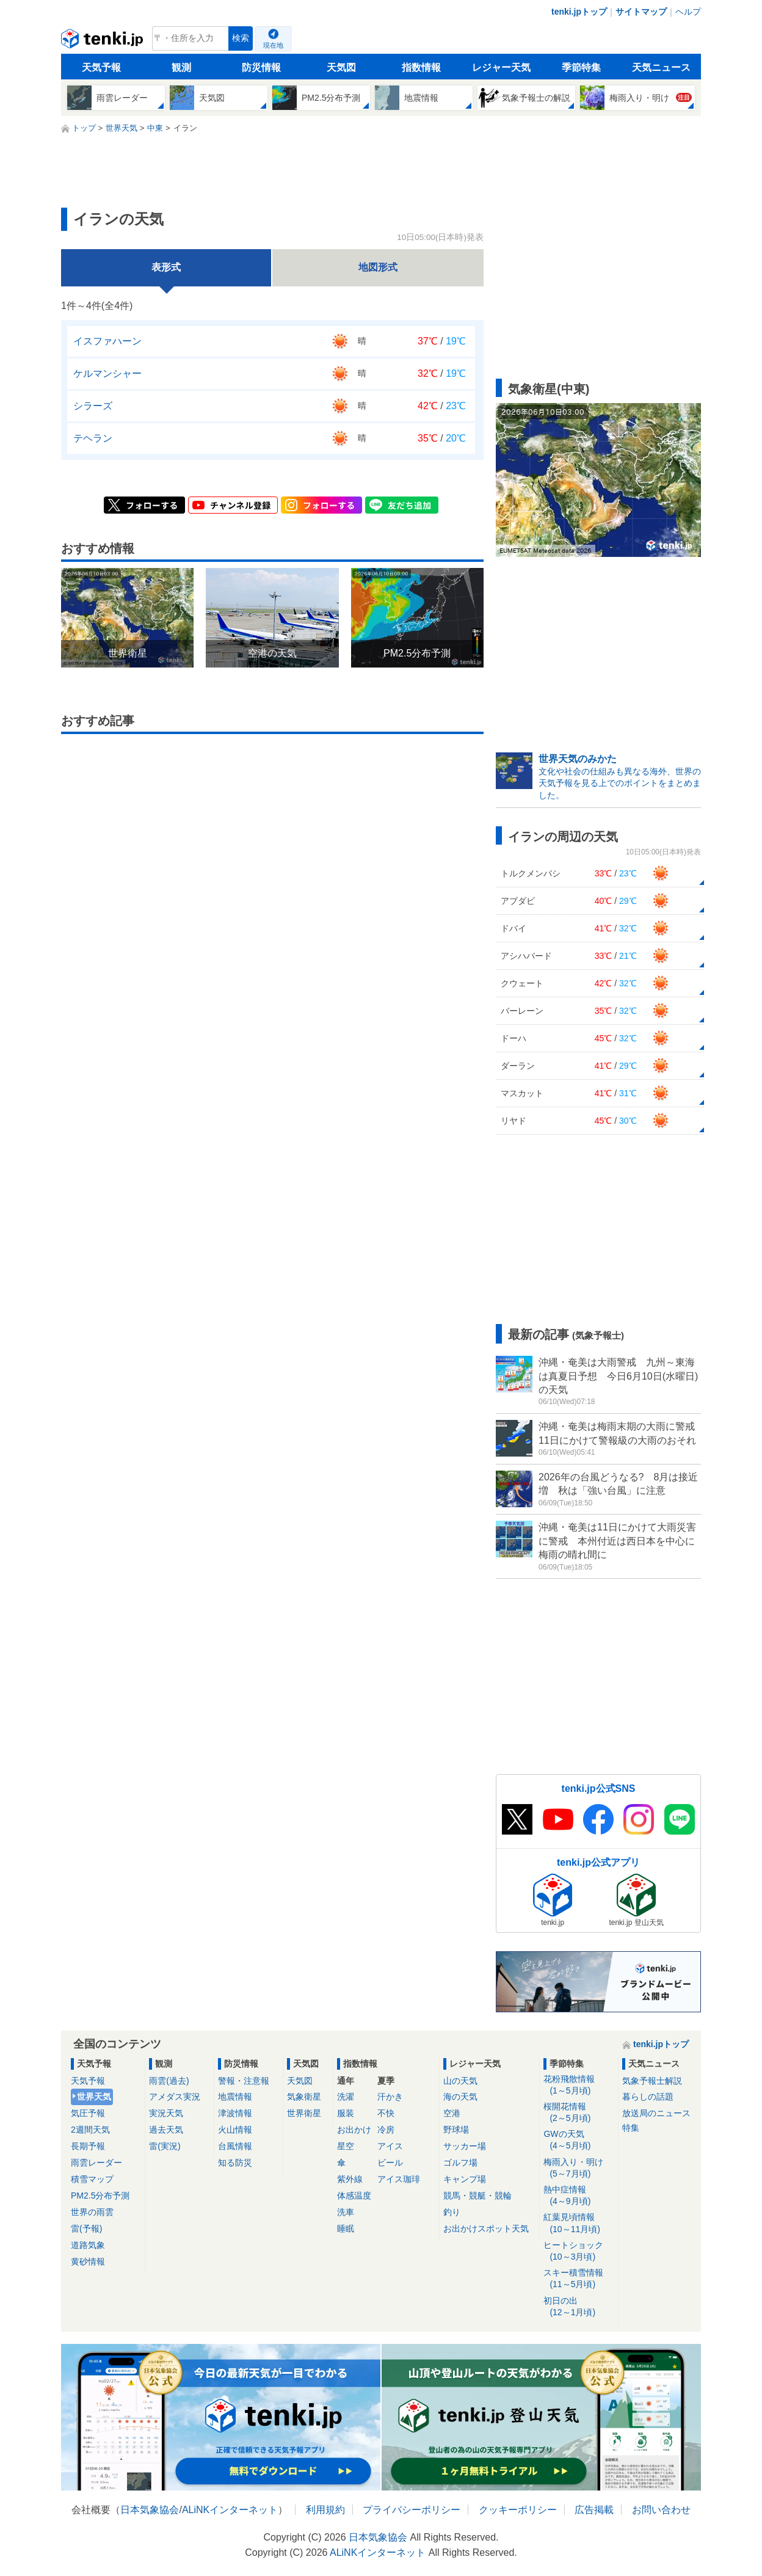 The width and height of the screenshot is (762, 2576). I want to click on ALiNKインターネット, so click(230, 2510).